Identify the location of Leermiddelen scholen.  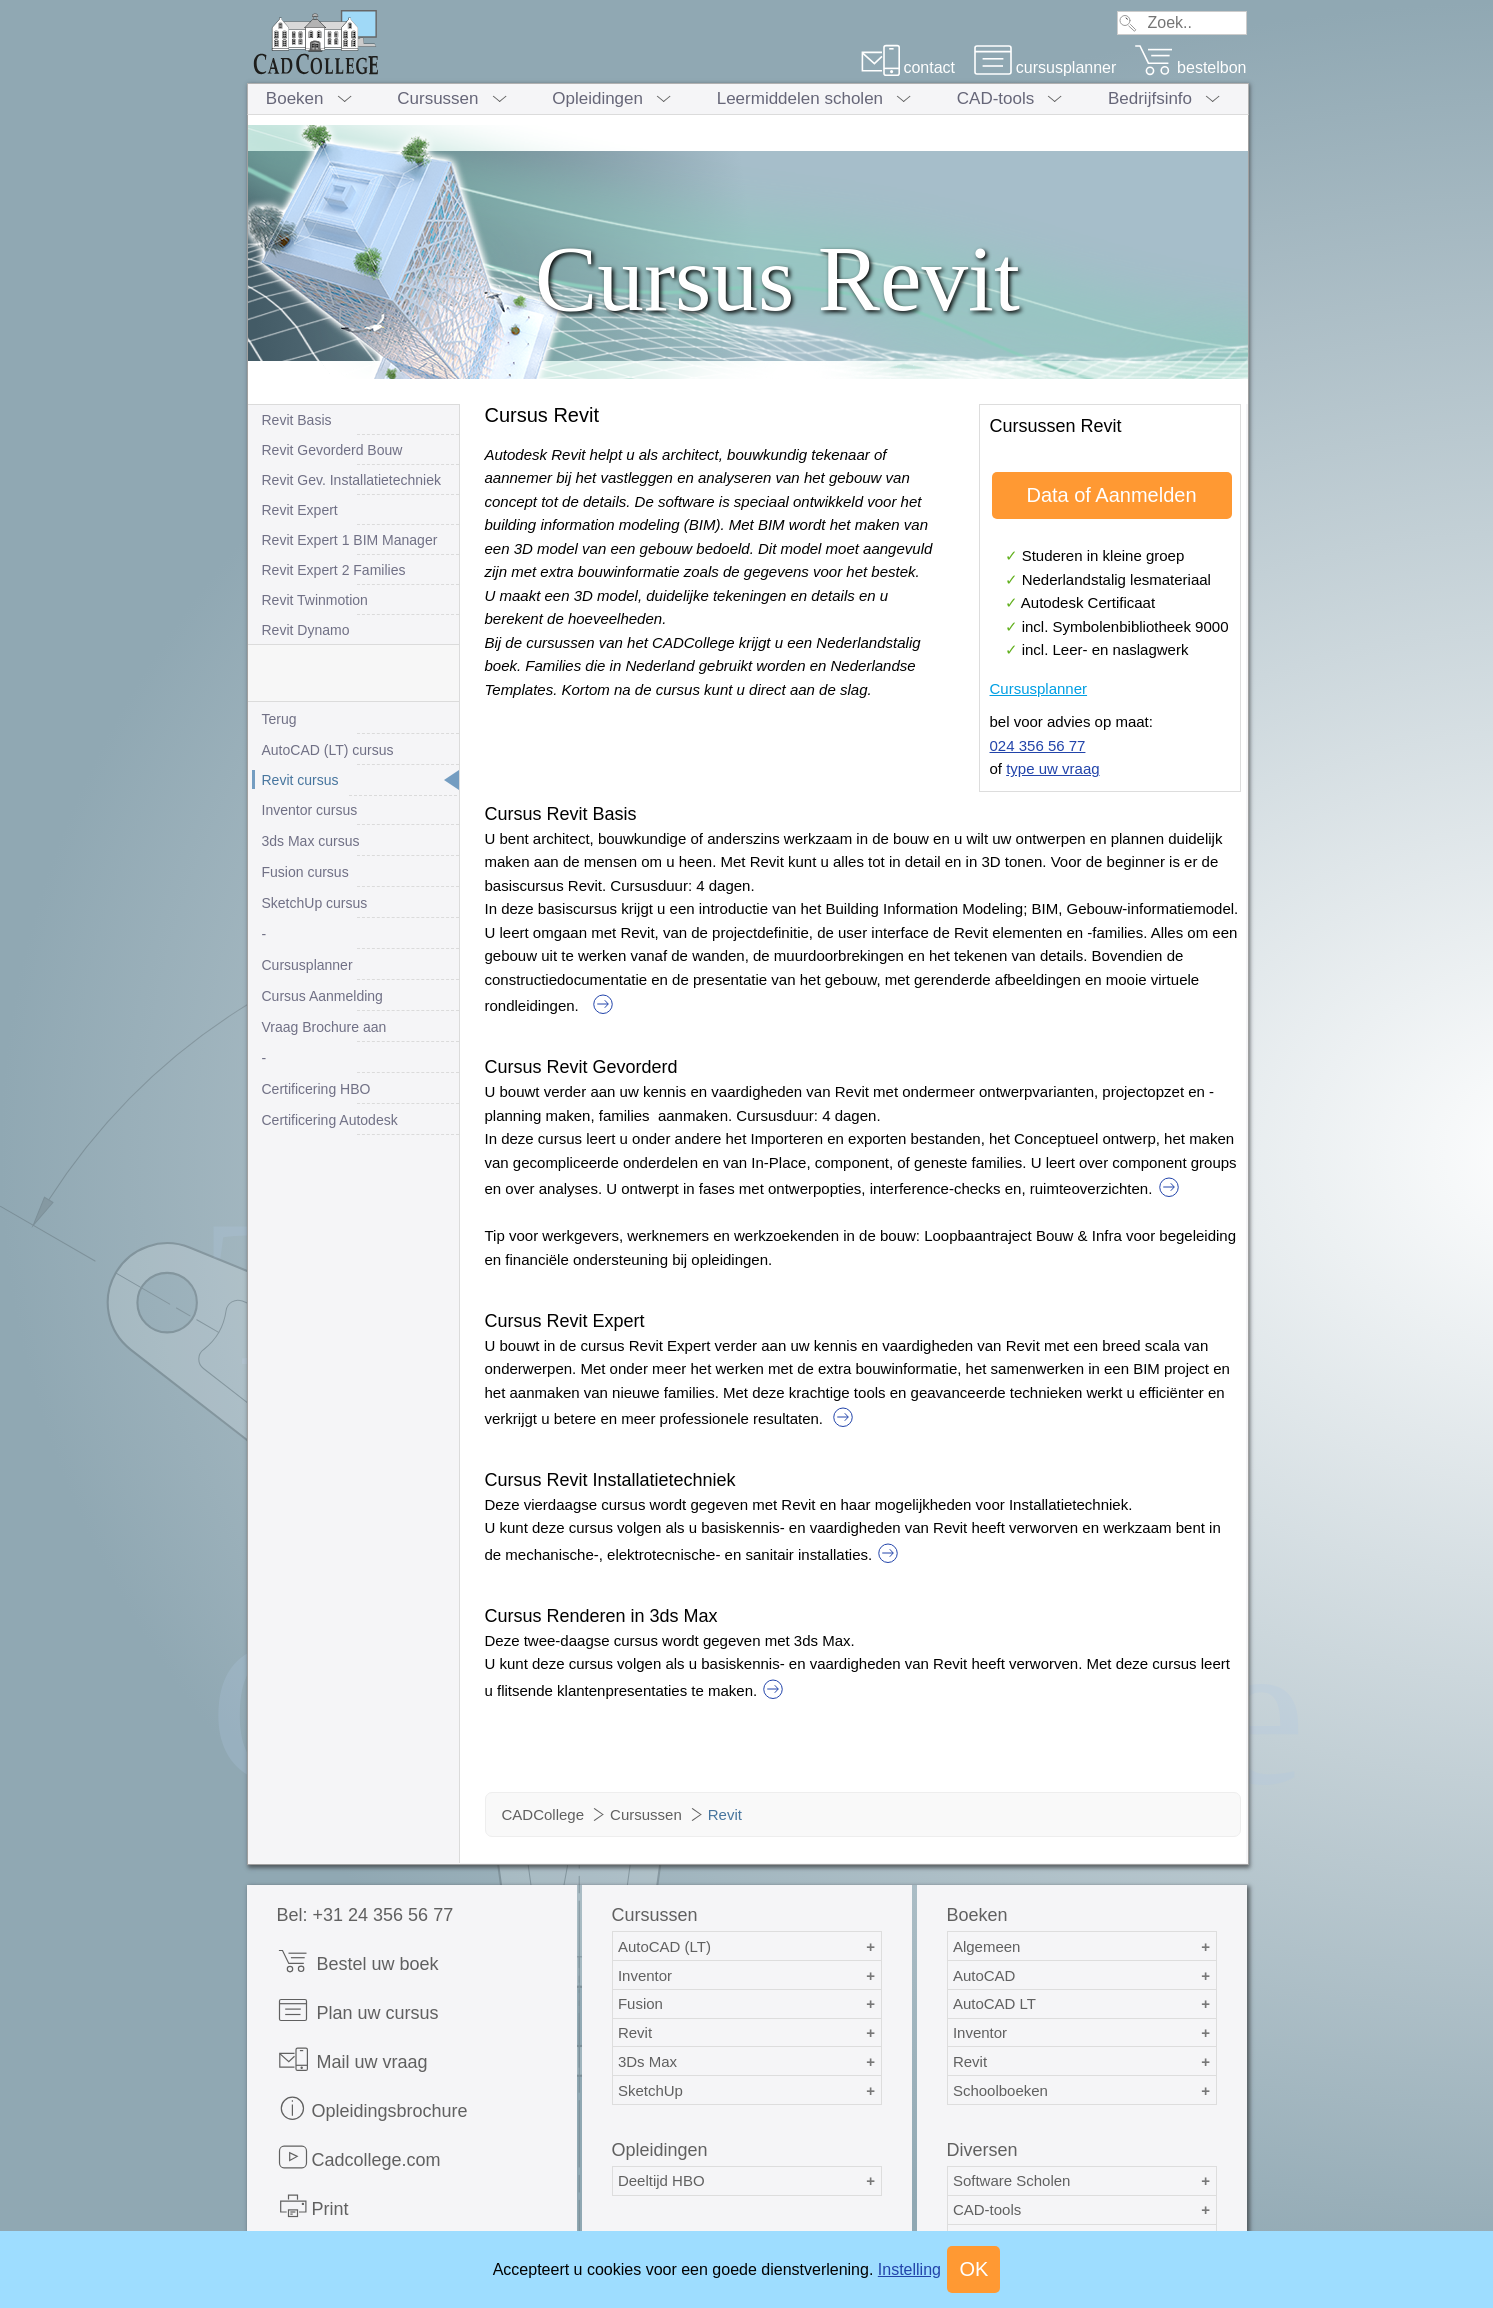
(800, 98).